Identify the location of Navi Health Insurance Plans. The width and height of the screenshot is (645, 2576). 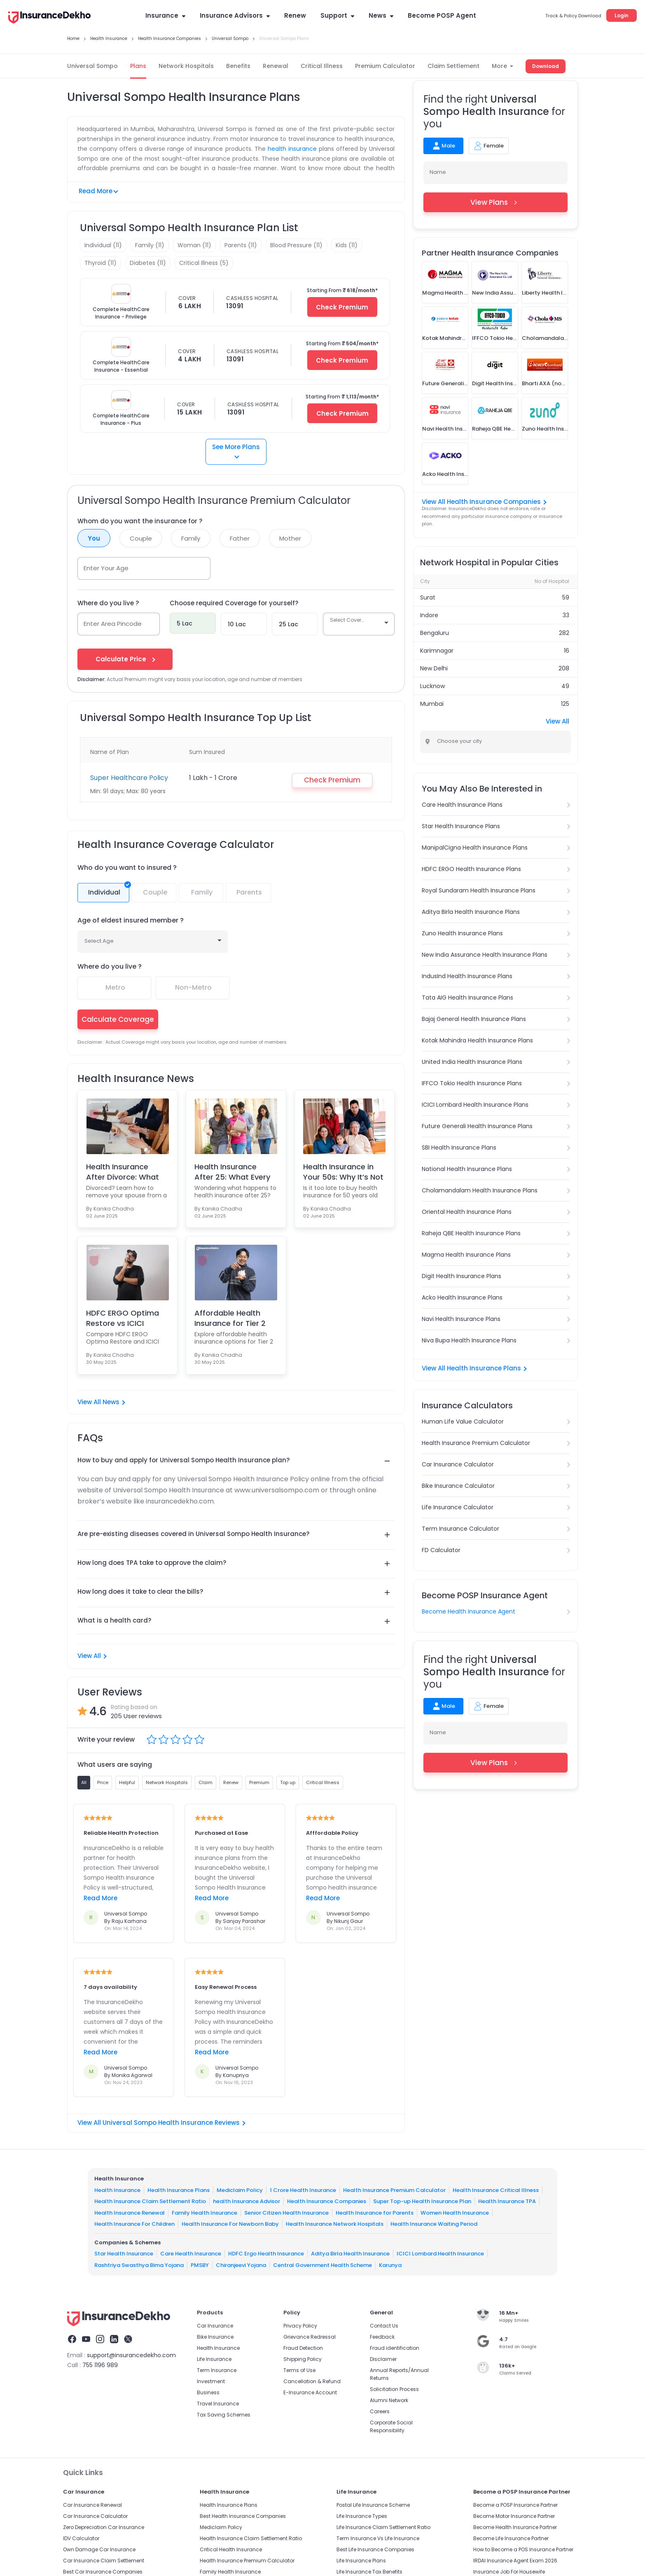
(461, 1319).